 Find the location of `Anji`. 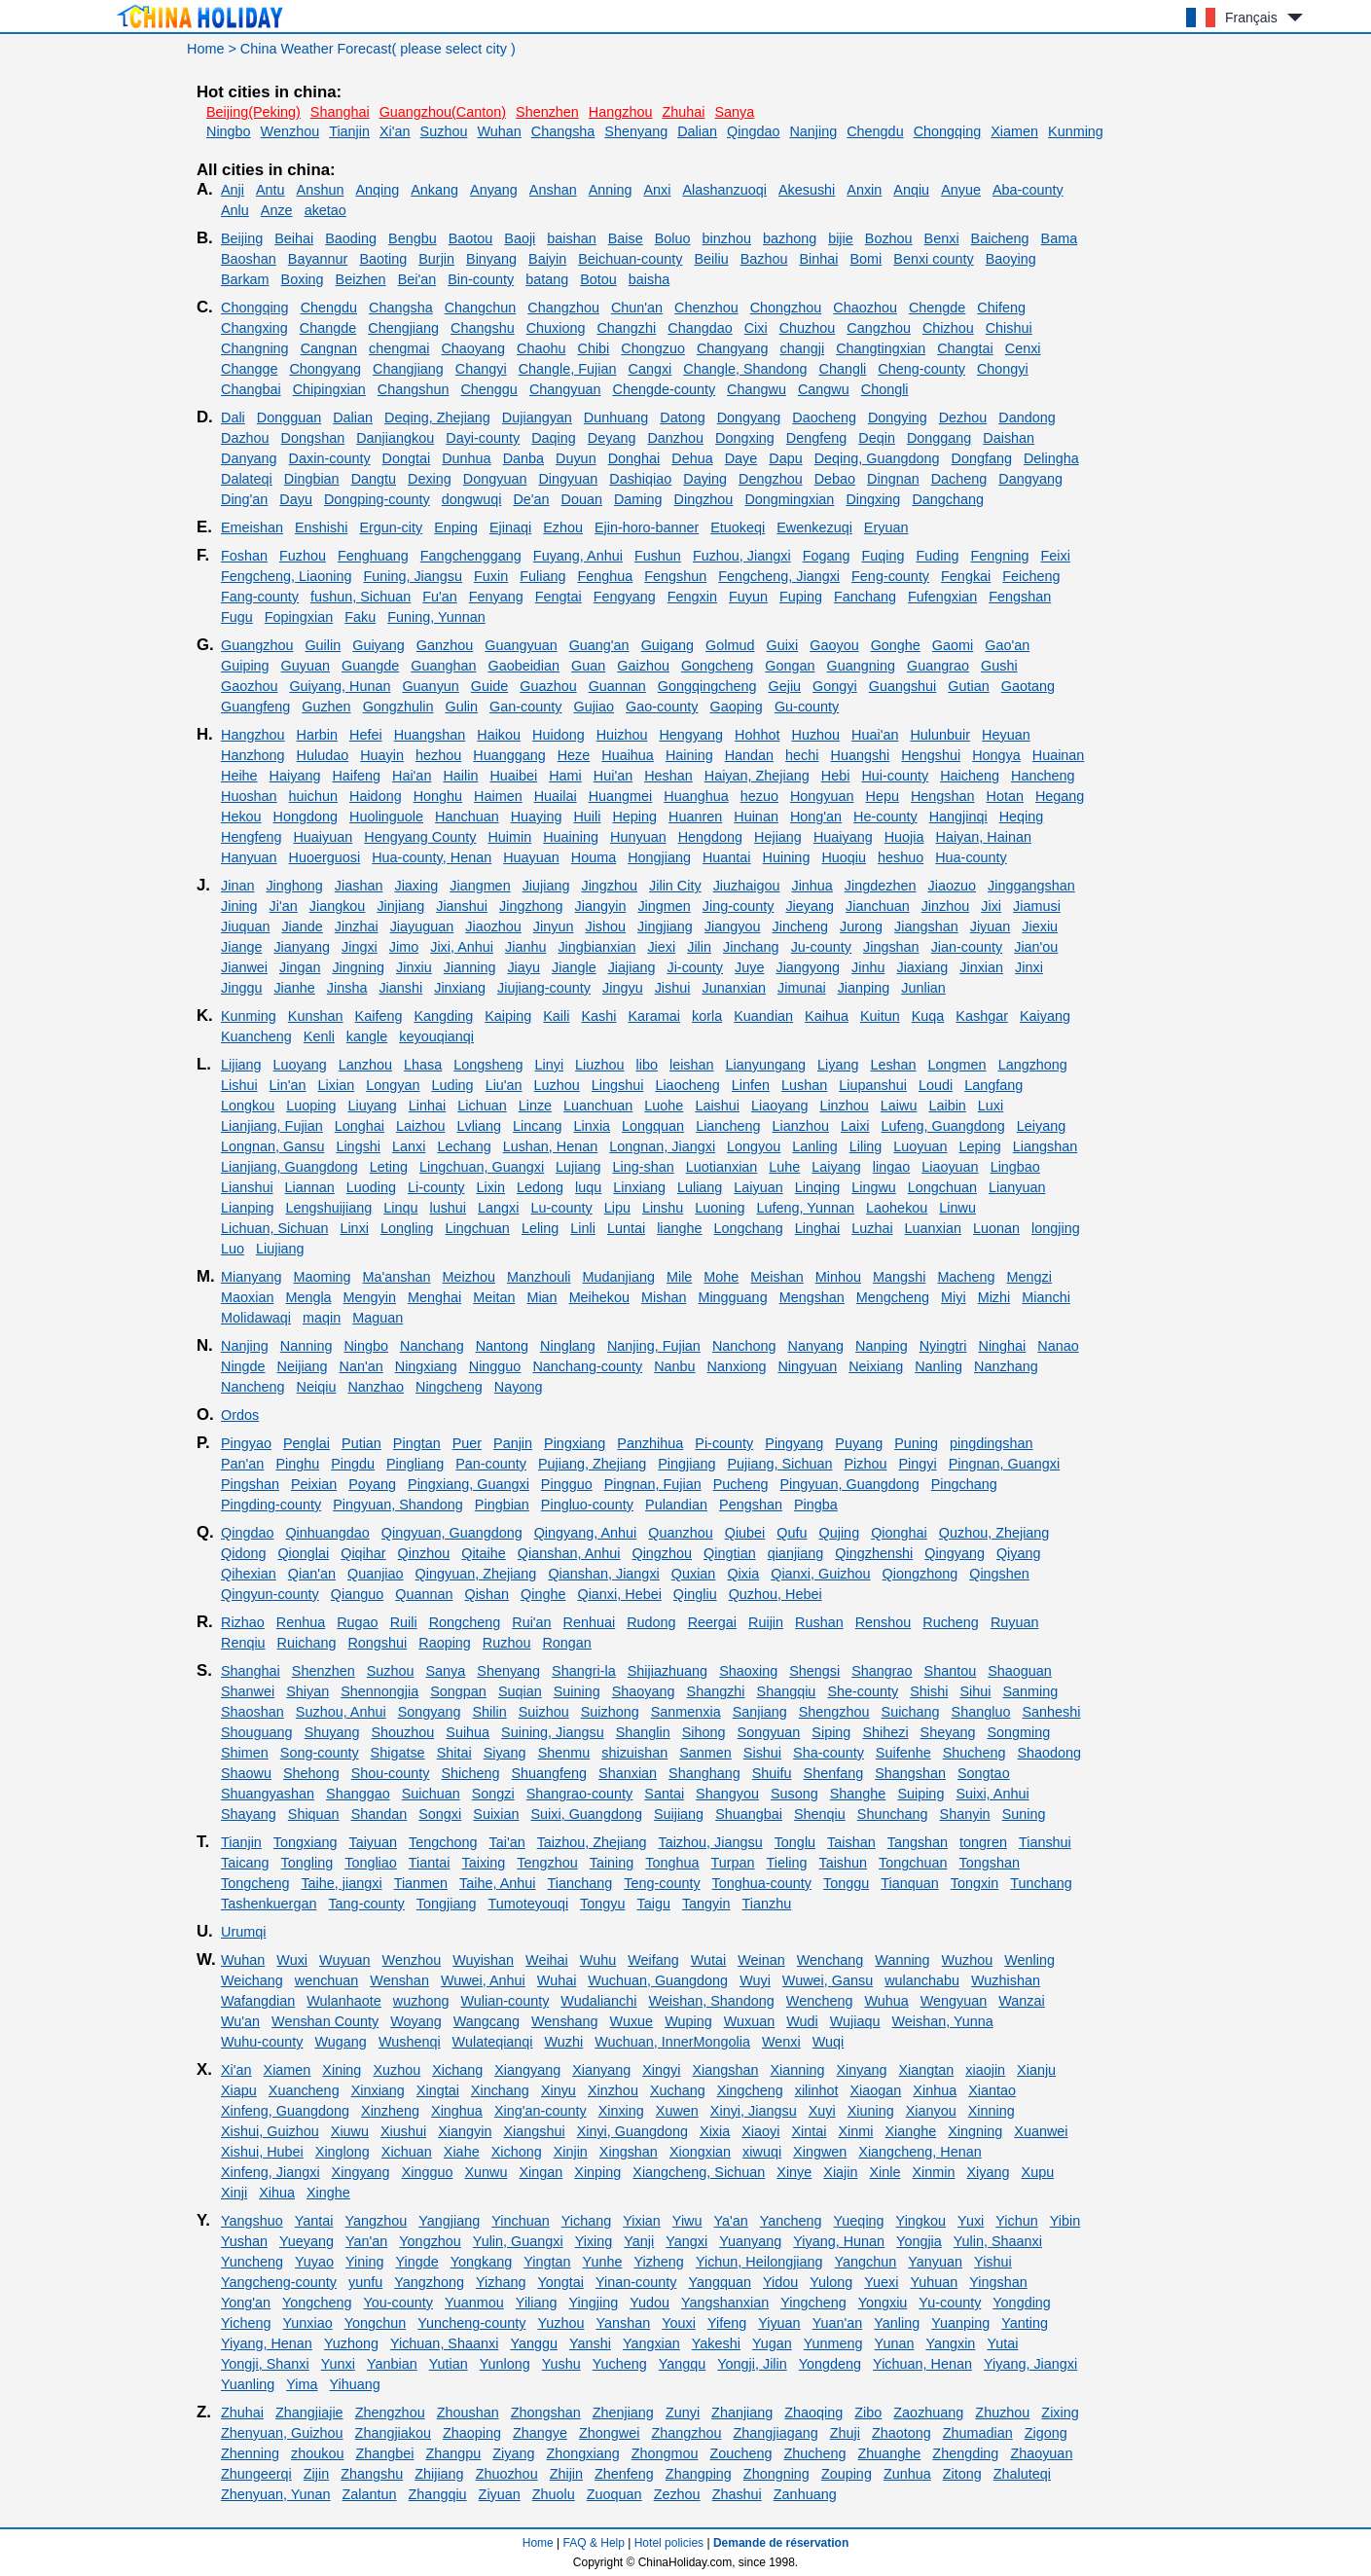

Anji is located at coordinates (232, 190).